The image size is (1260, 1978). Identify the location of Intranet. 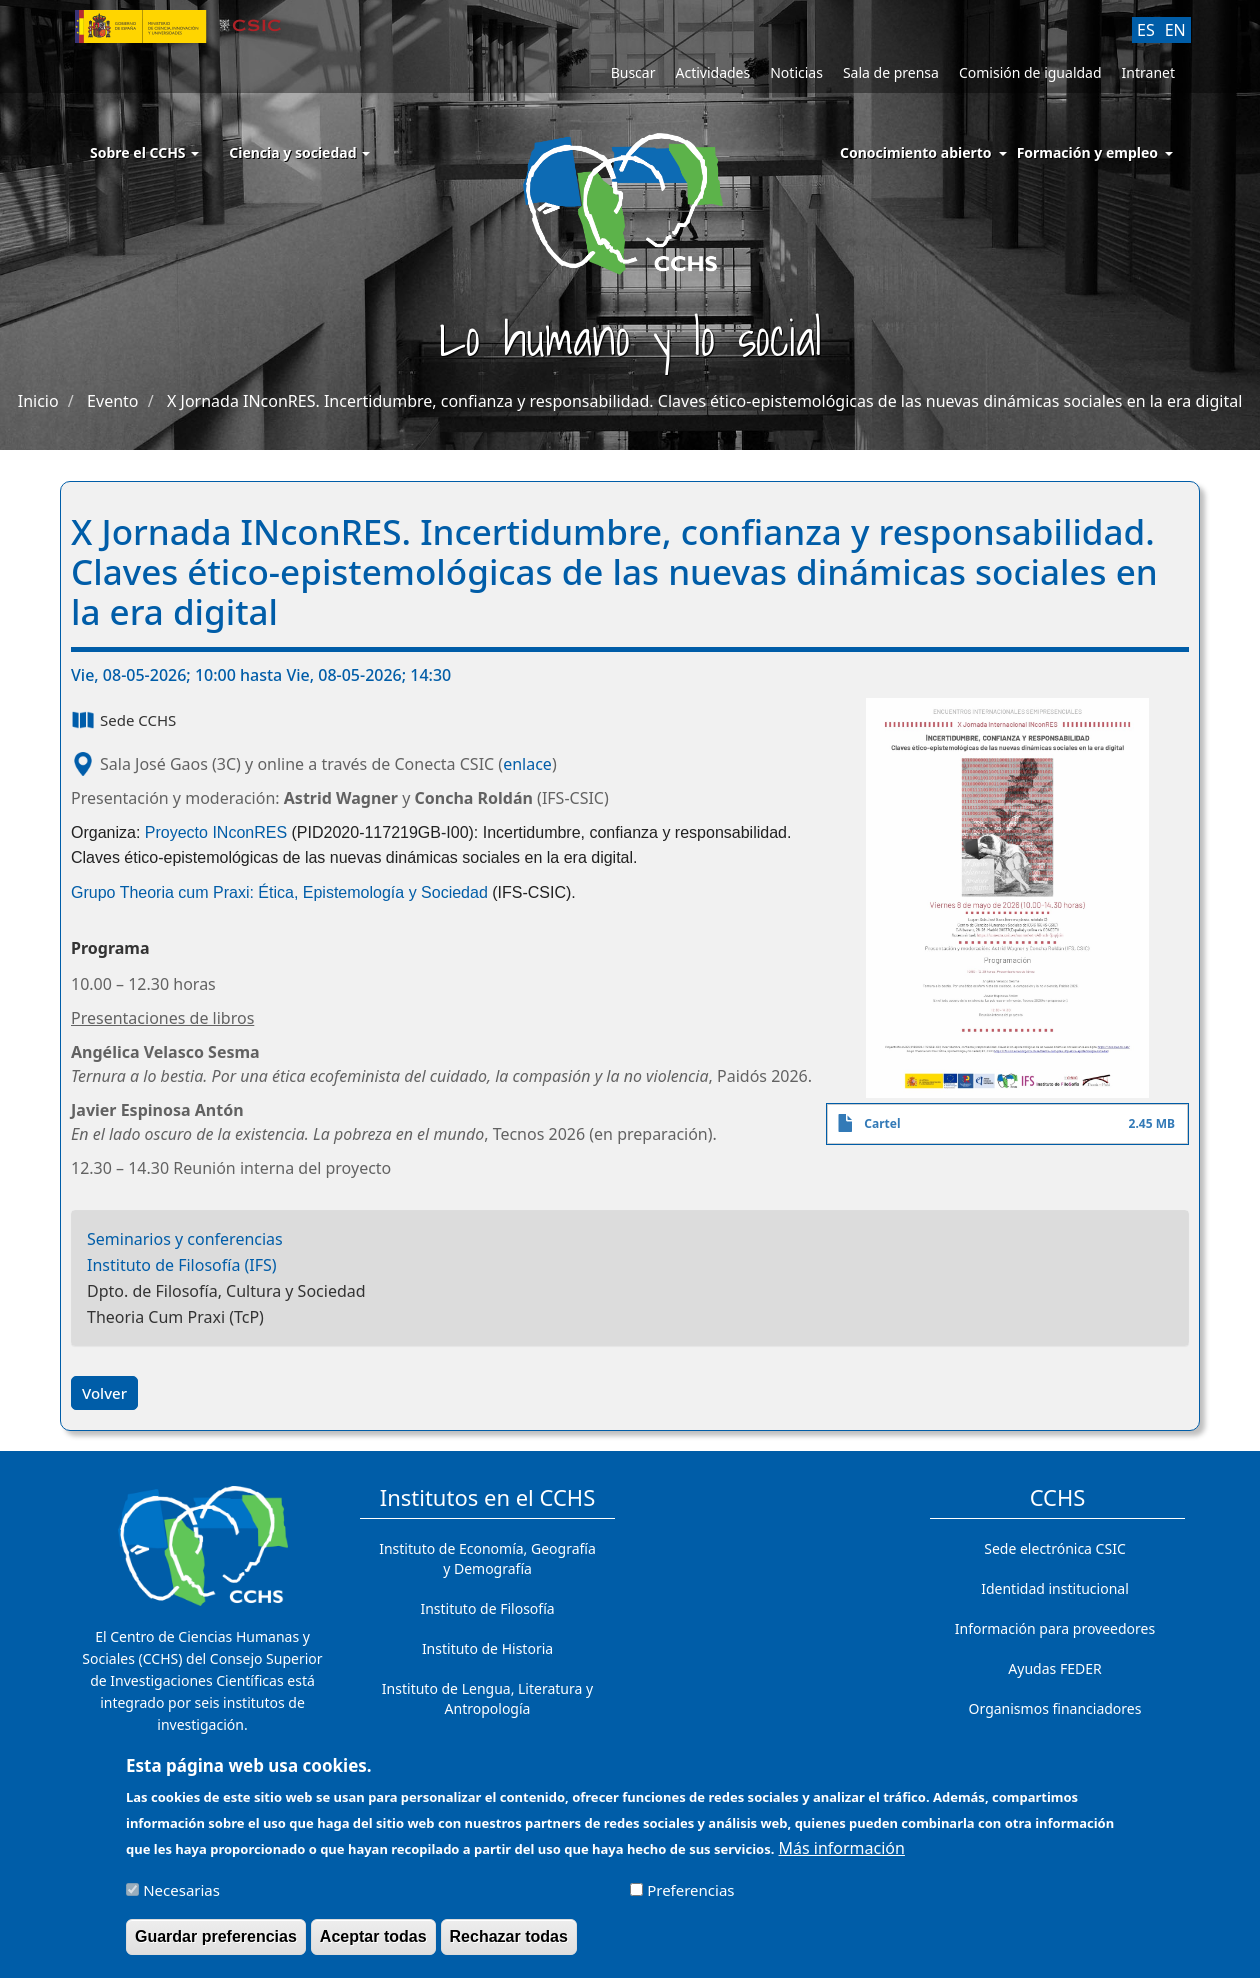
(1148, 72).